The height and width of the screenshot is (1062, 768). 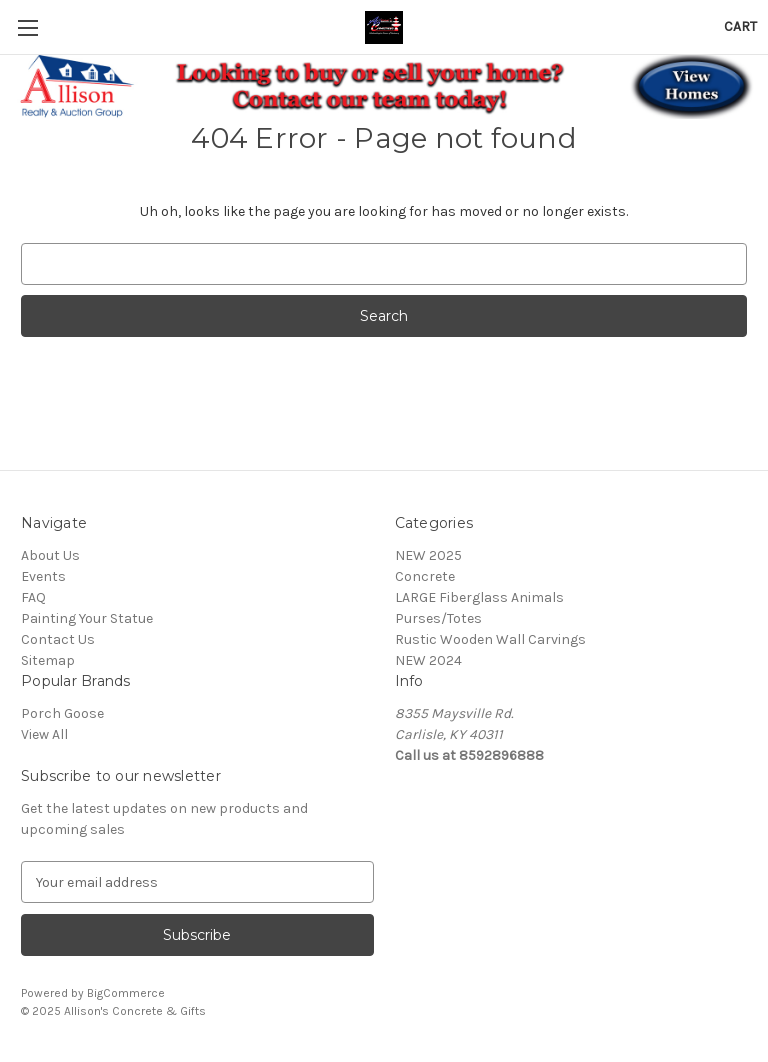 I want to click on View All, so click(x=44, y=734).